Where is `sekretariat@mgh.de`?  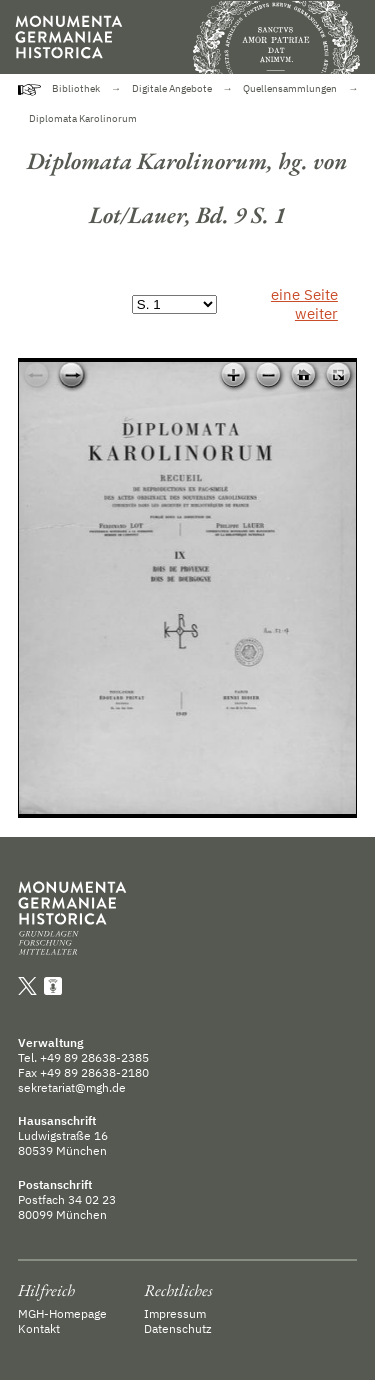 sekretariat@mgh.de is located at coordinates (72, 1087).